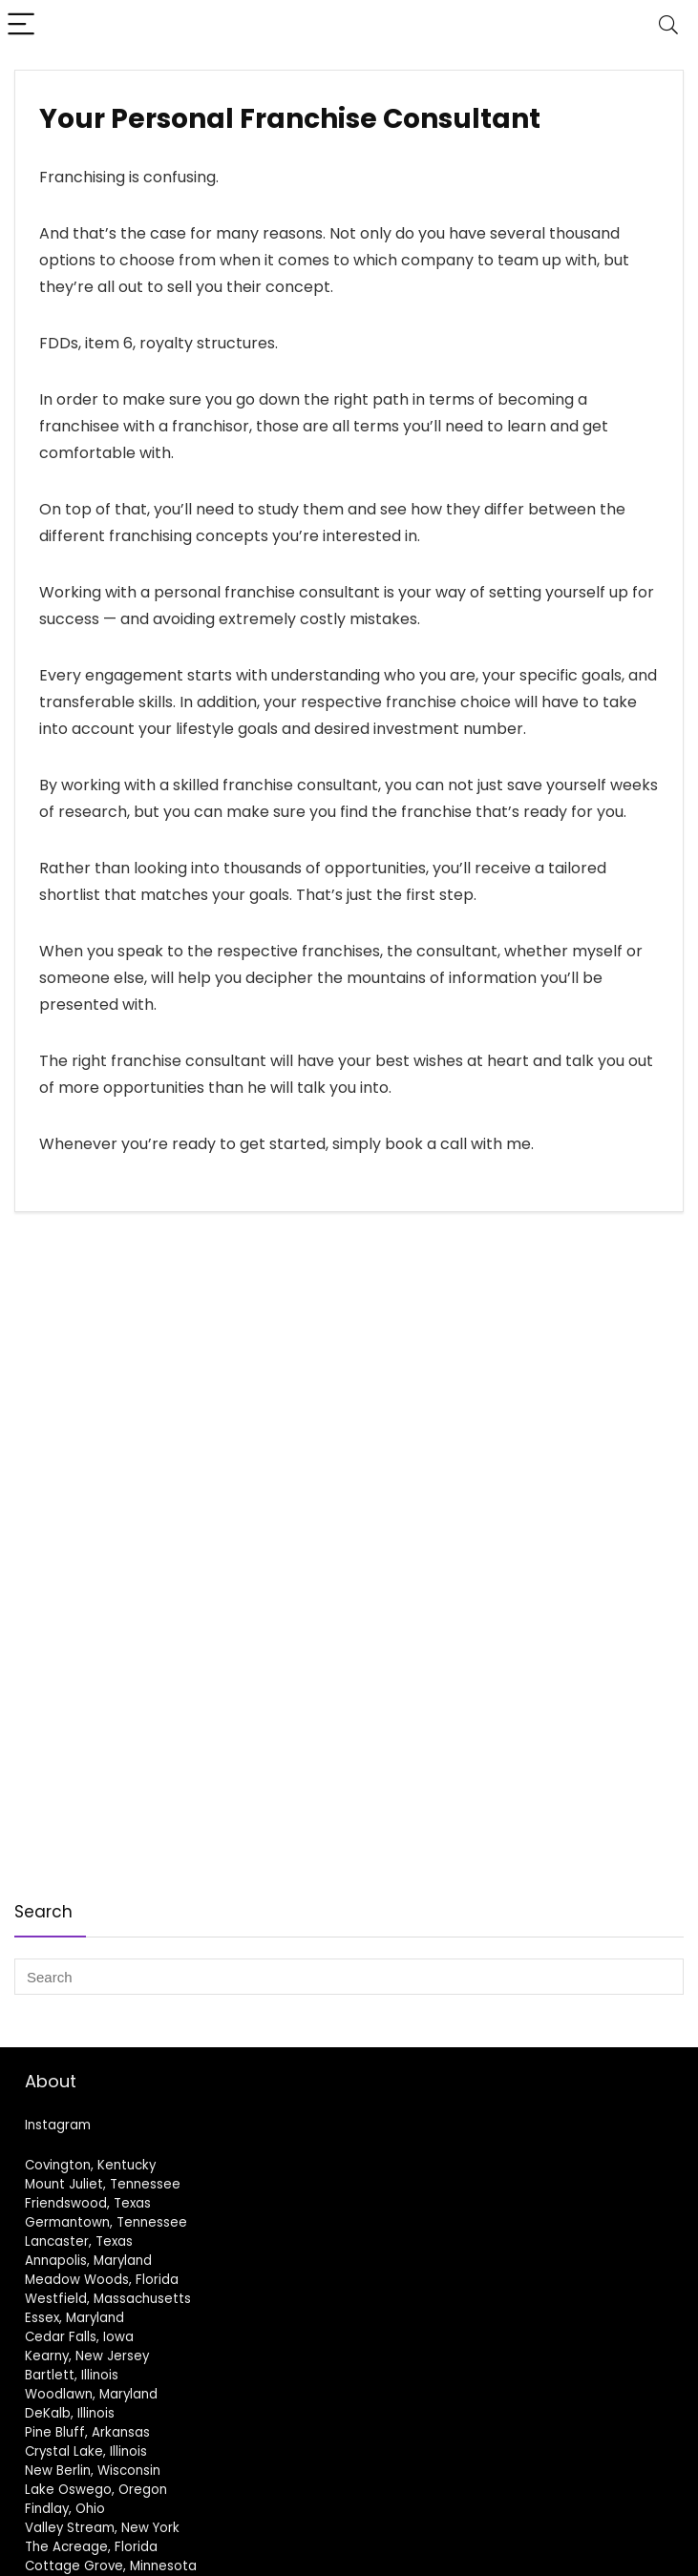  What do you see at coordinates (91, 2394) in the screenshot?
I see `Woodlawn, Maryland` at bounding box center [91, 2394].